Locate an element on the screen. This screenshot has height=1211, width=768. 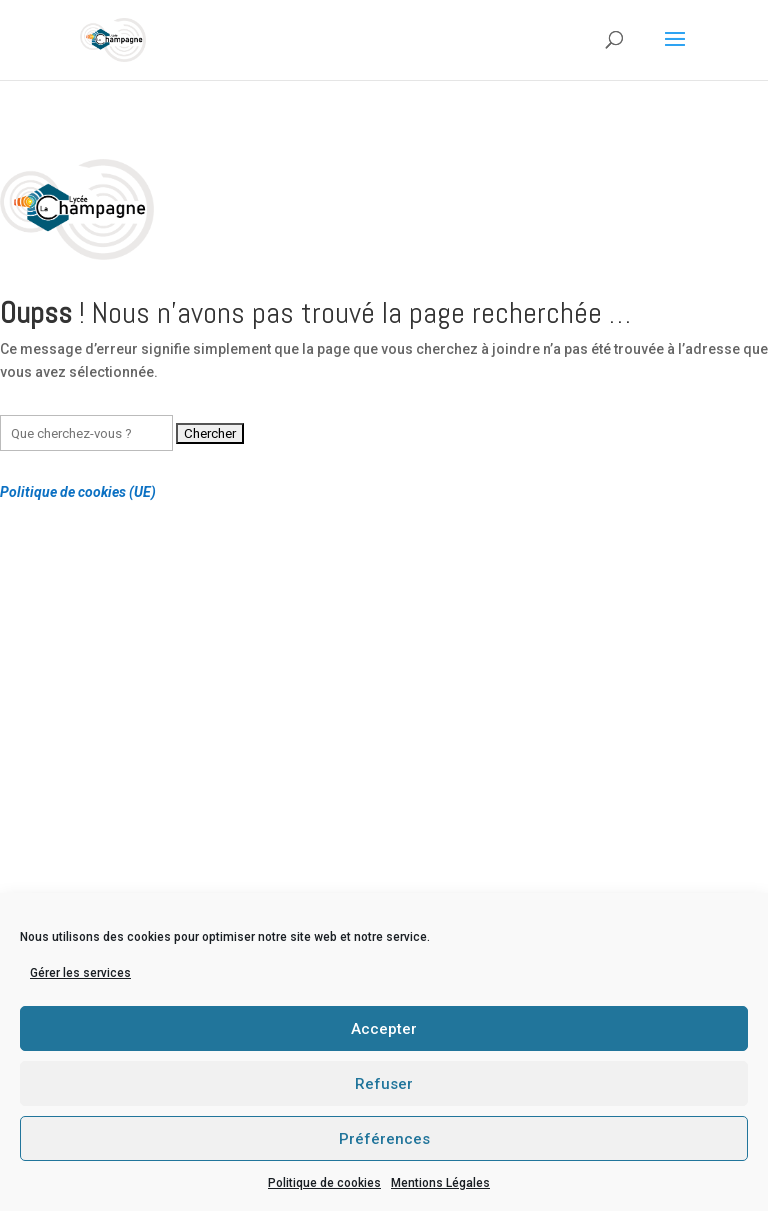
Refuser is located at coordinates (384, 1084).